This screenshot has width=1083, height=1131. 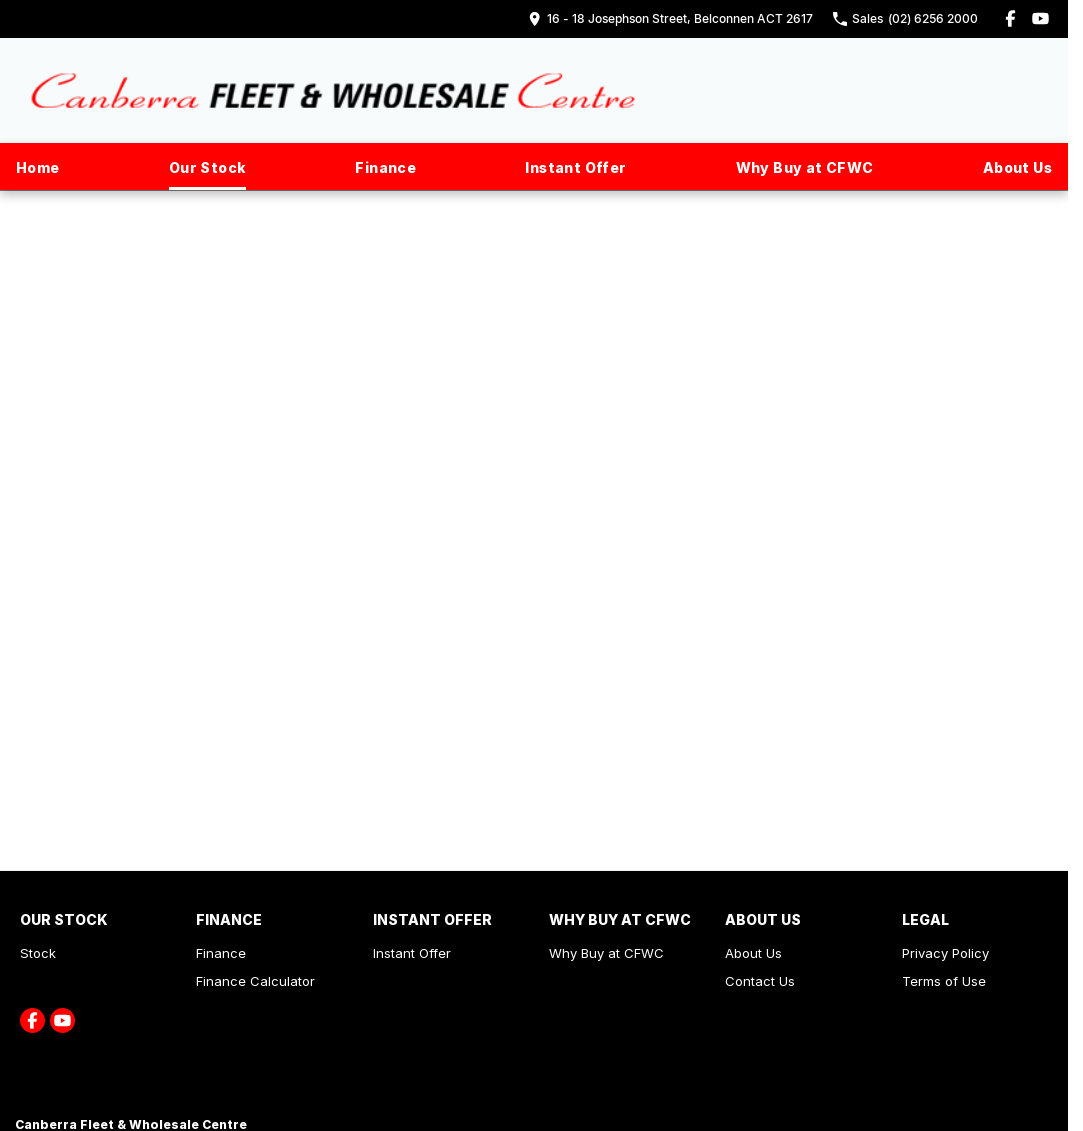 I want to click on Home, so click(x=38, y=167).